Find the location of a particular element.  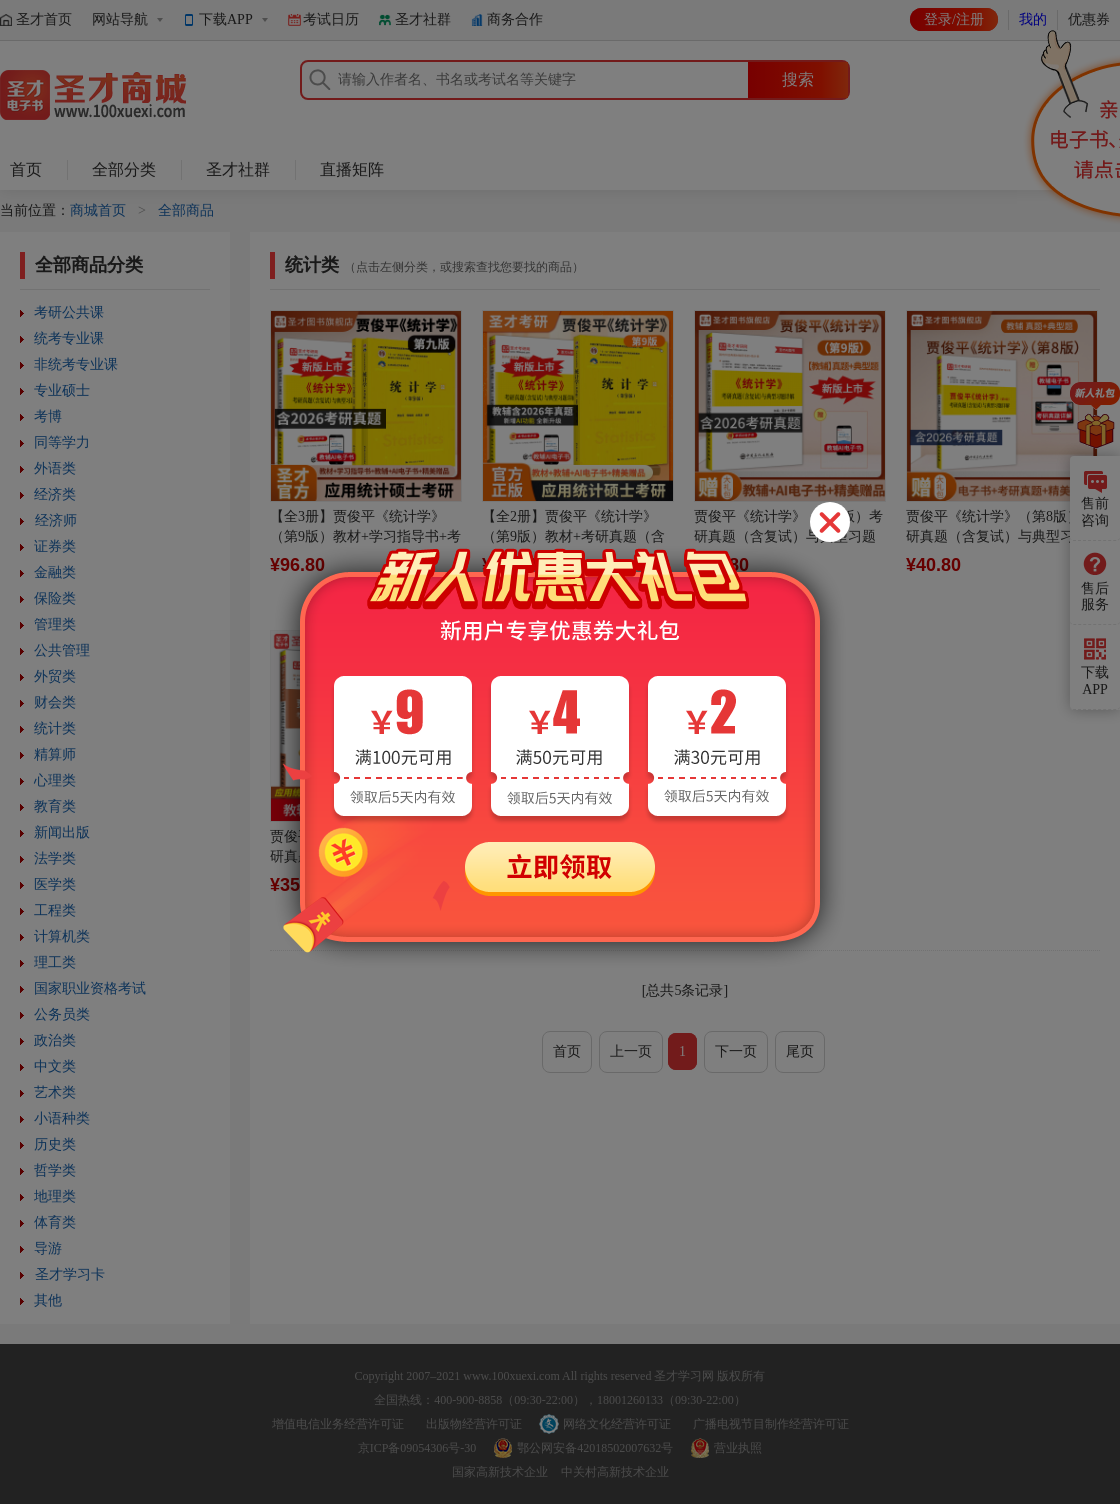

金融类 is located at coordinates (55, 572).